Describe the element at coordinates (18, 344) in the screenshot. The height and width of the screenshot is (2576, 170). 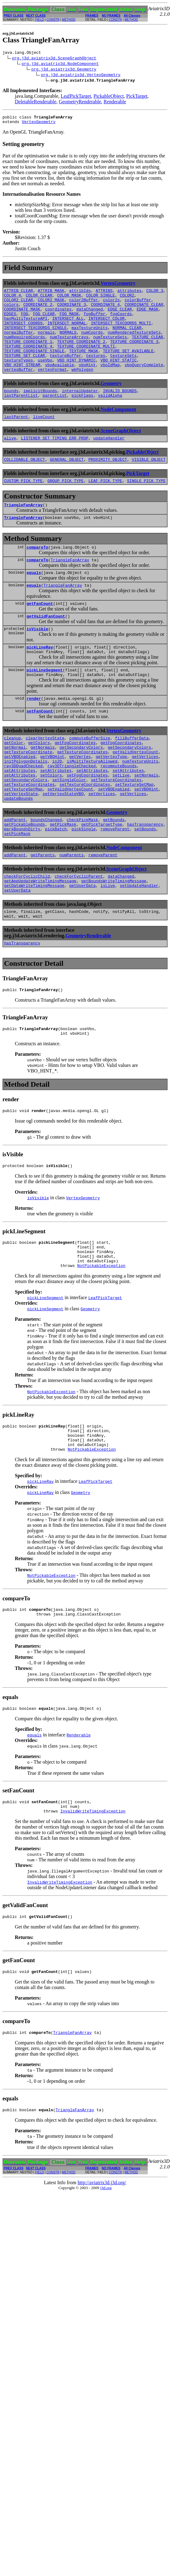
I see `normalBuffer` at that location.